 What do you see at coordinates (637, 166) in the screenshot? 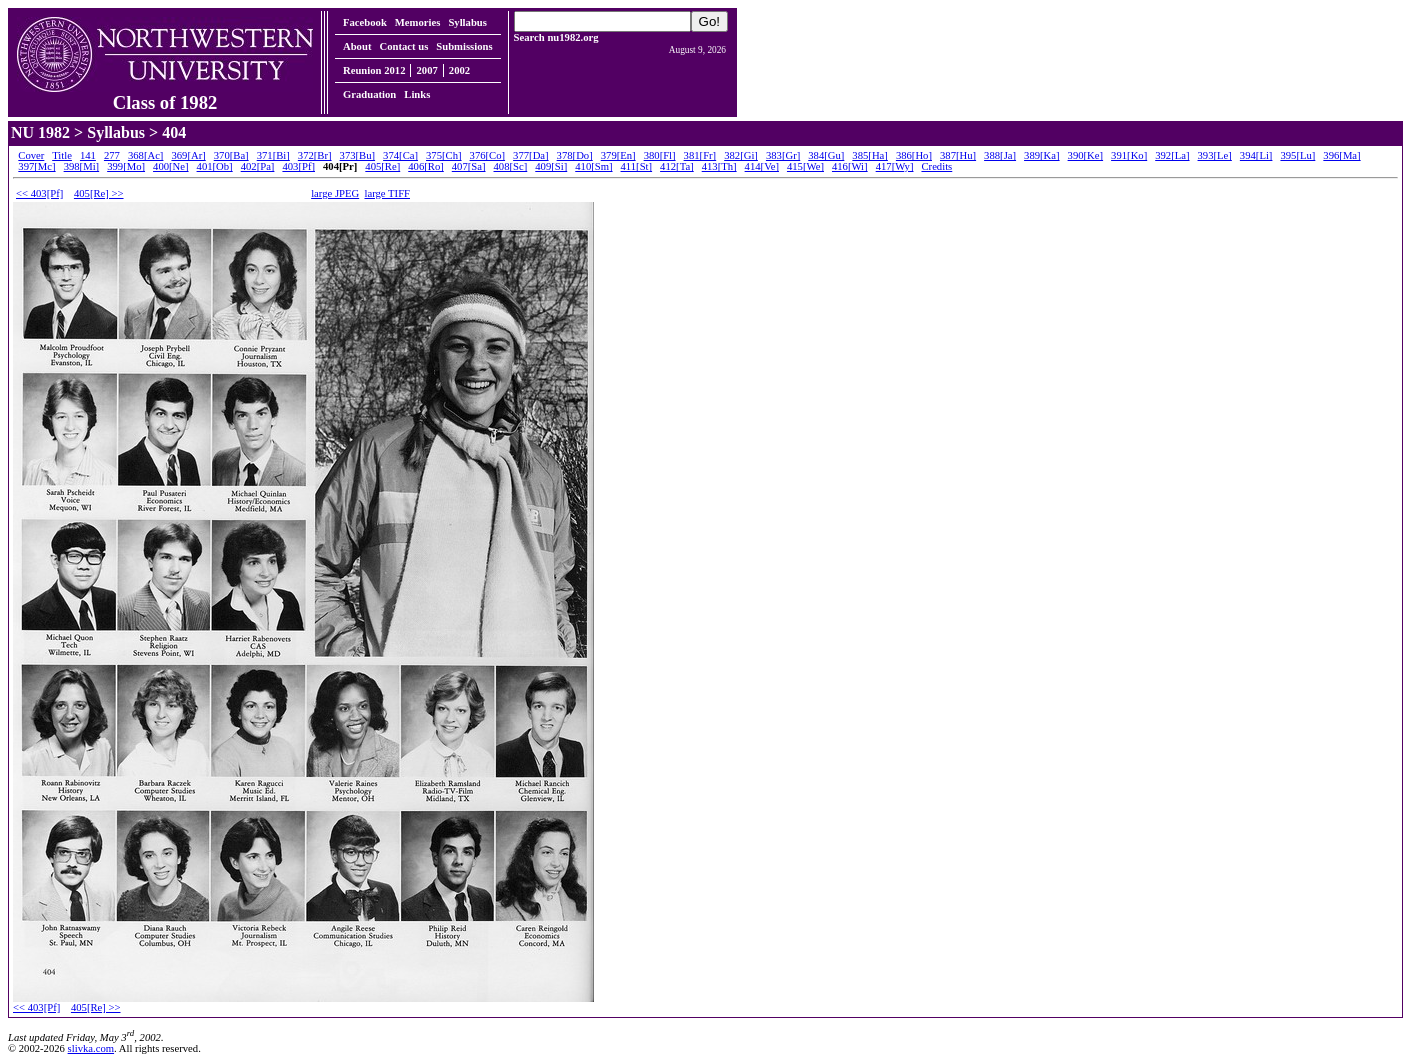
I see `411[St]` at bounding box center [637, 166].